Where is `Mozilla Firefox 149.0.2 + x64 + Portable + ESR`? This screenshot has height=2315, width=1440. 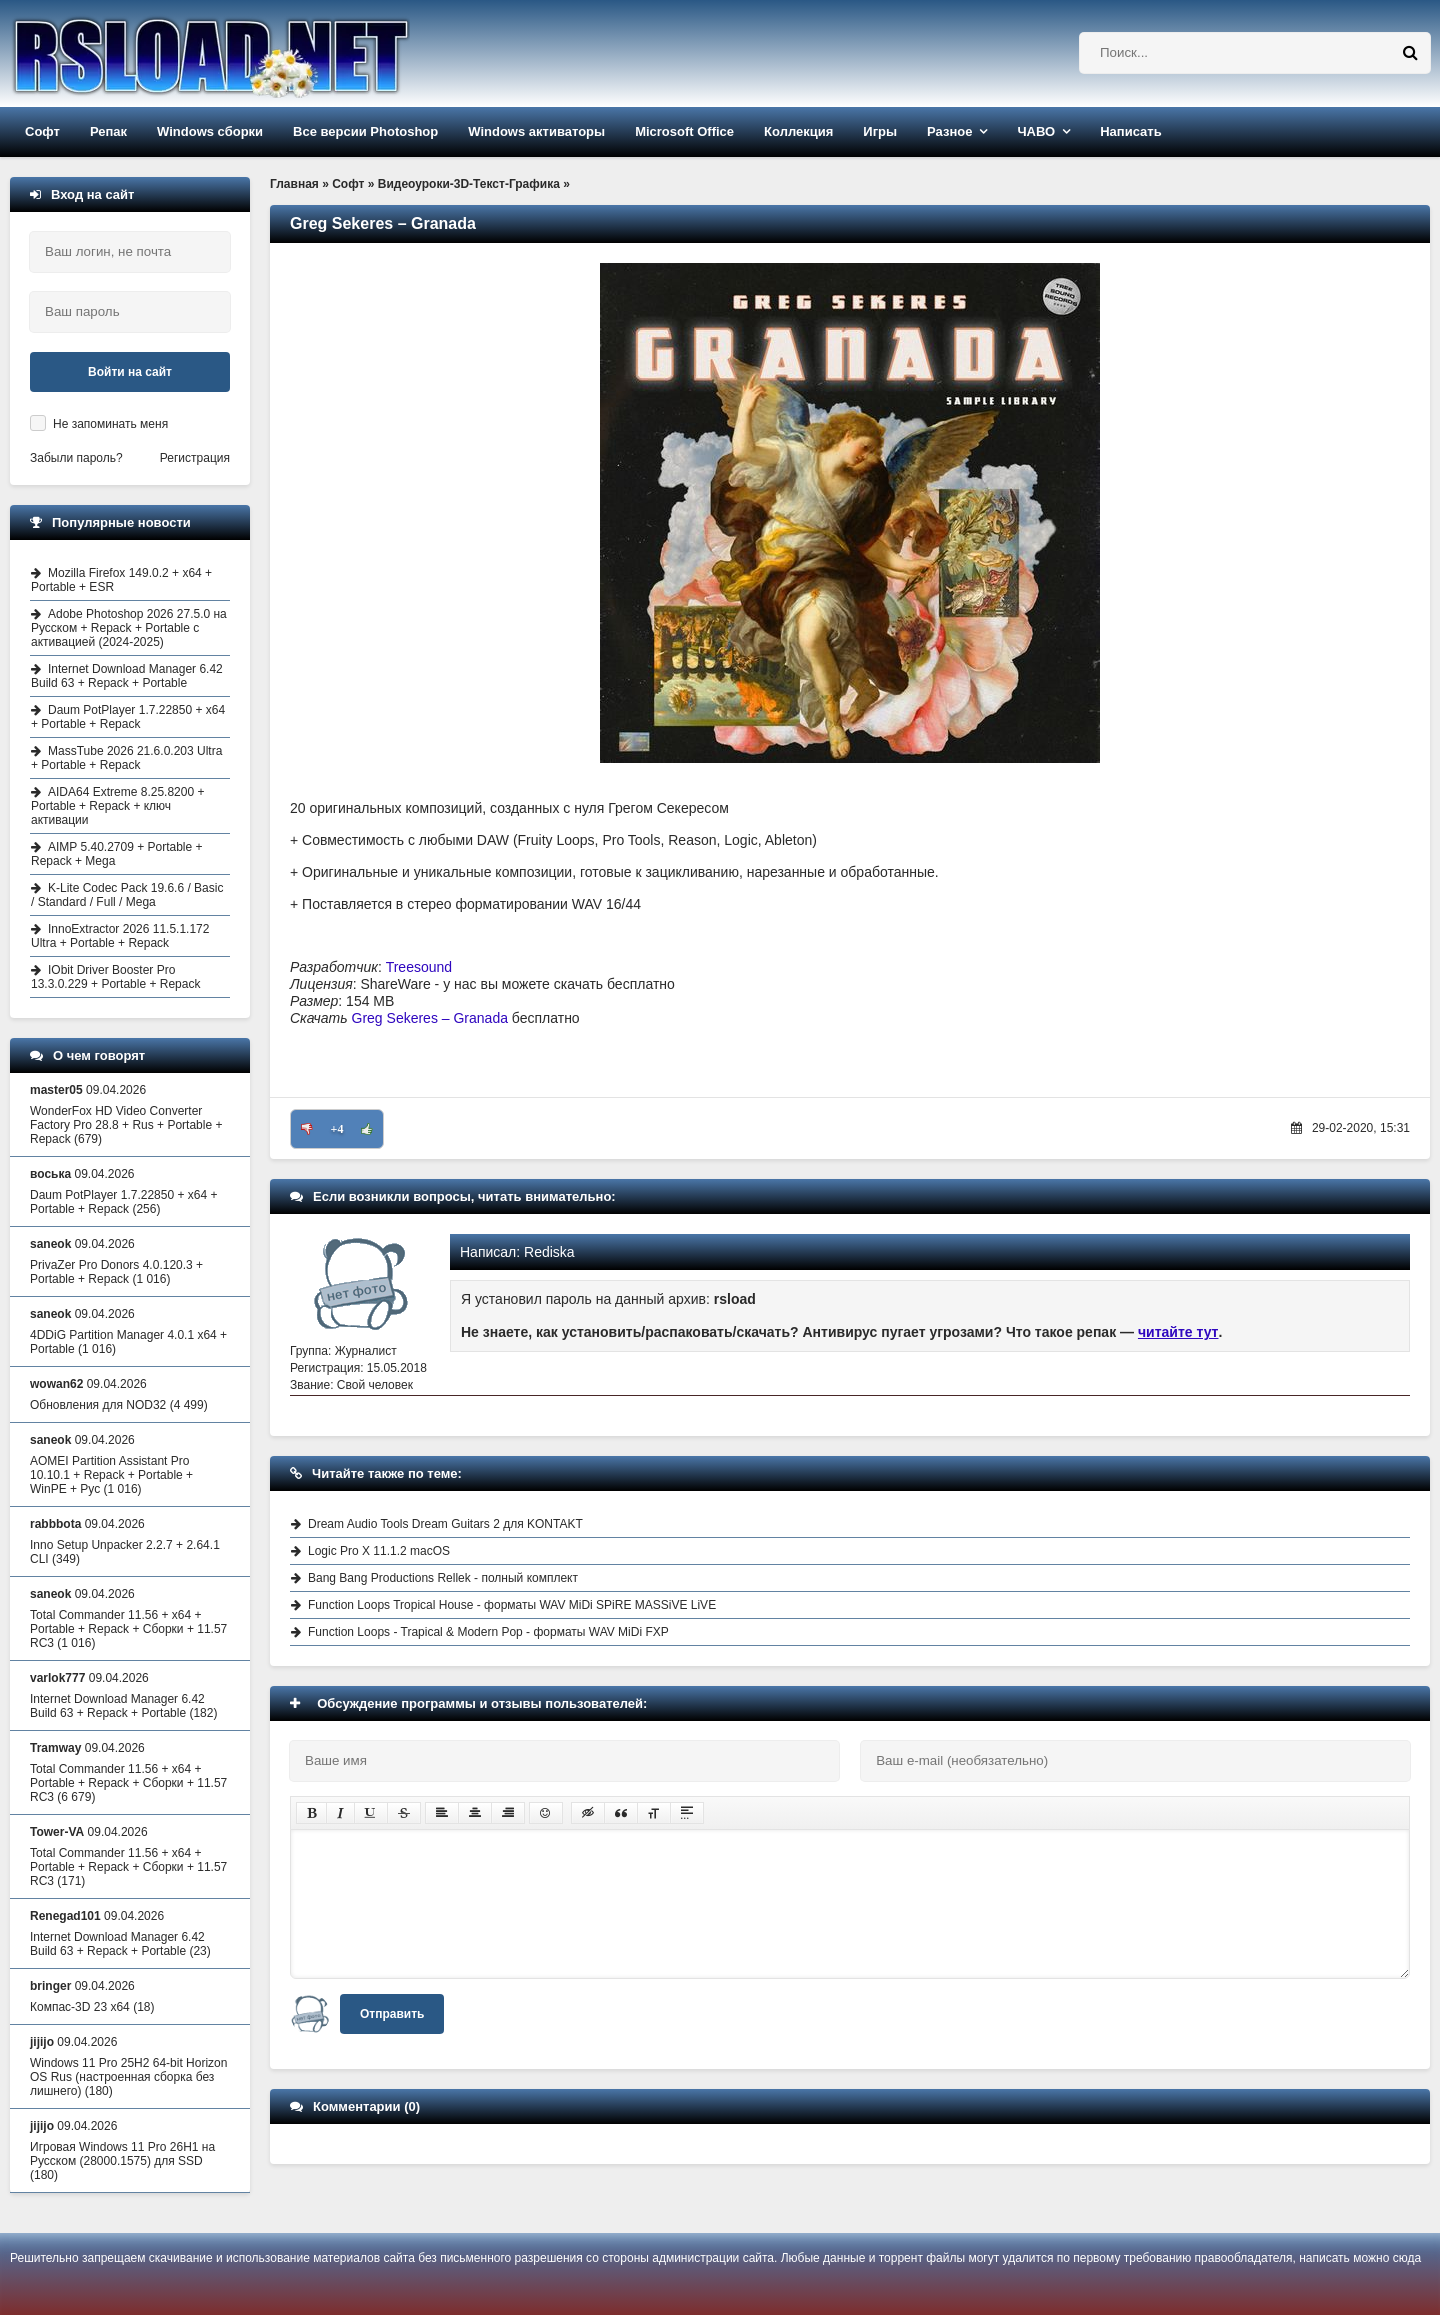 Mozilla Firefox 149.0.2 + x64 + Portable + ESR is located at coordinates (121, 580).